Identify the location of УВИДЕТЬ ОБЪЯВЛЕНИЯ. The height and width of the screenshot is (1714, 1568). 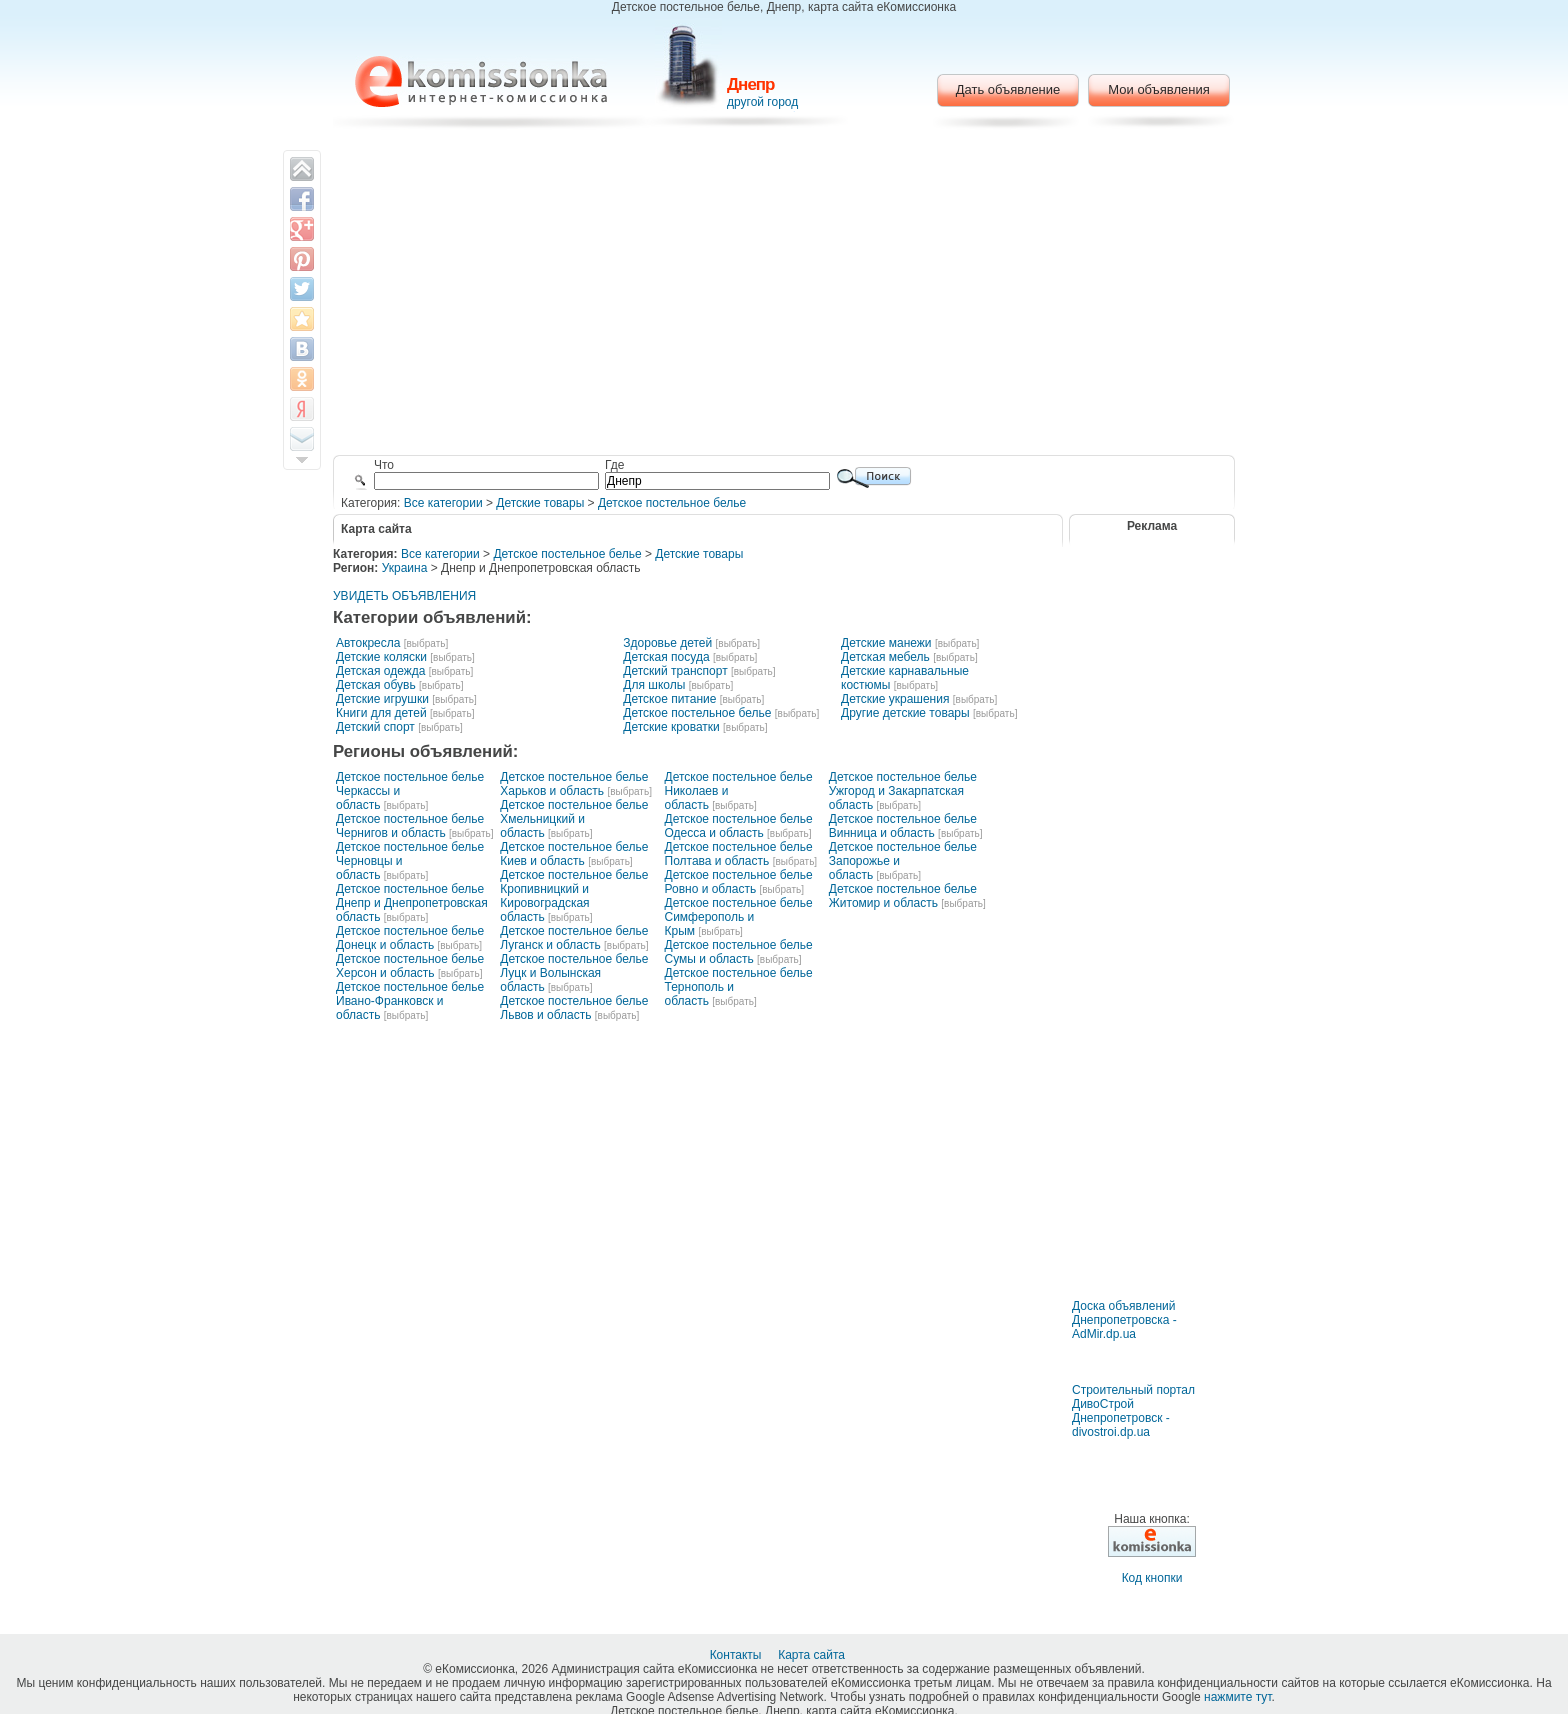
(404, 596).